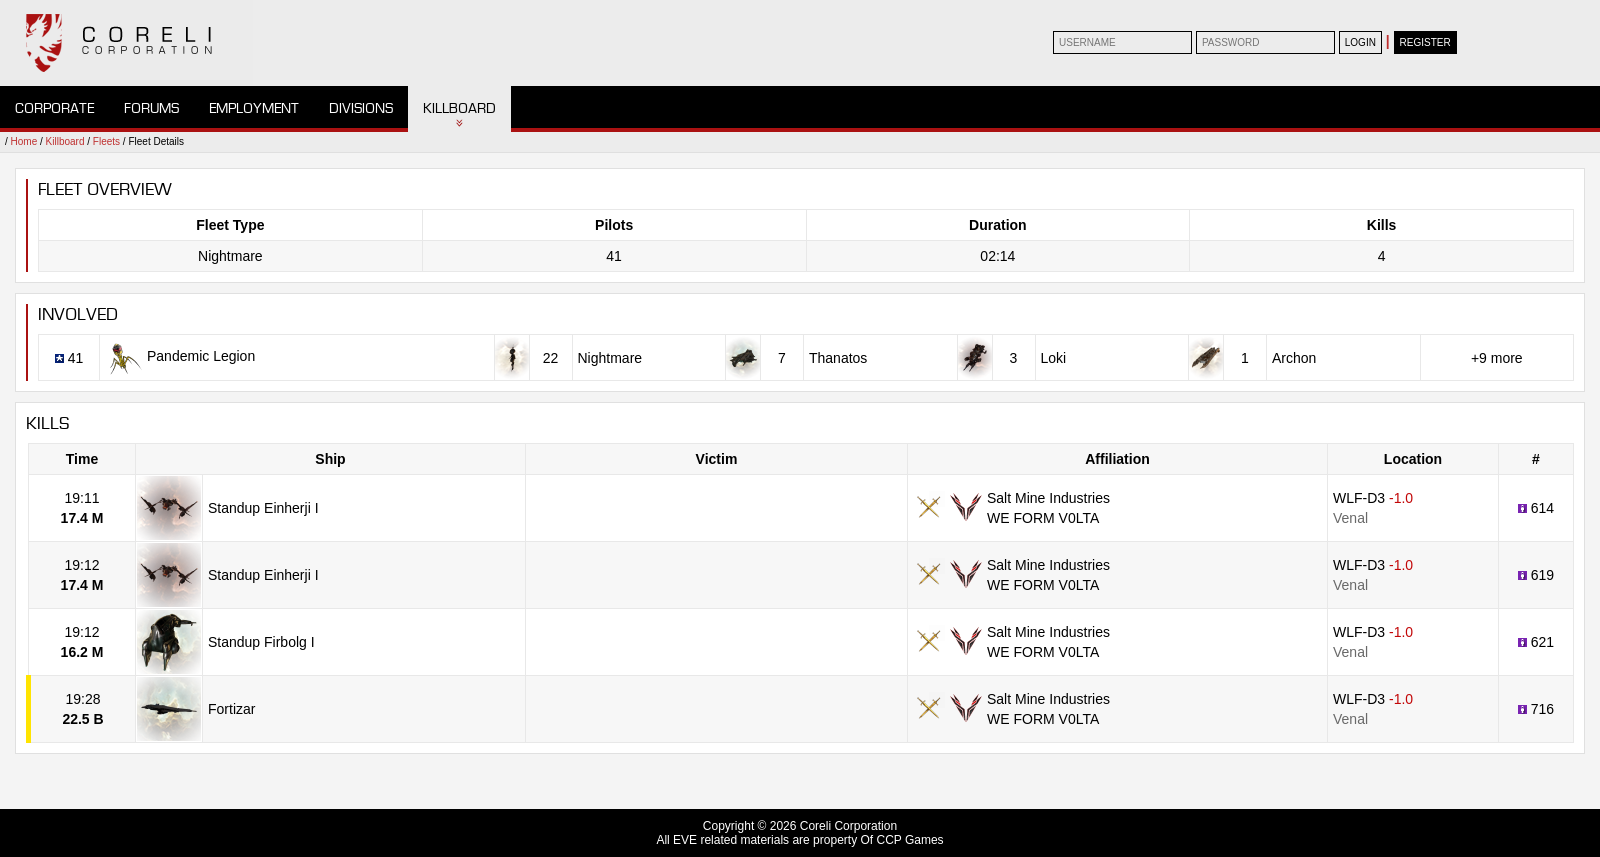  I want to click on Forums, so click(151, 108).